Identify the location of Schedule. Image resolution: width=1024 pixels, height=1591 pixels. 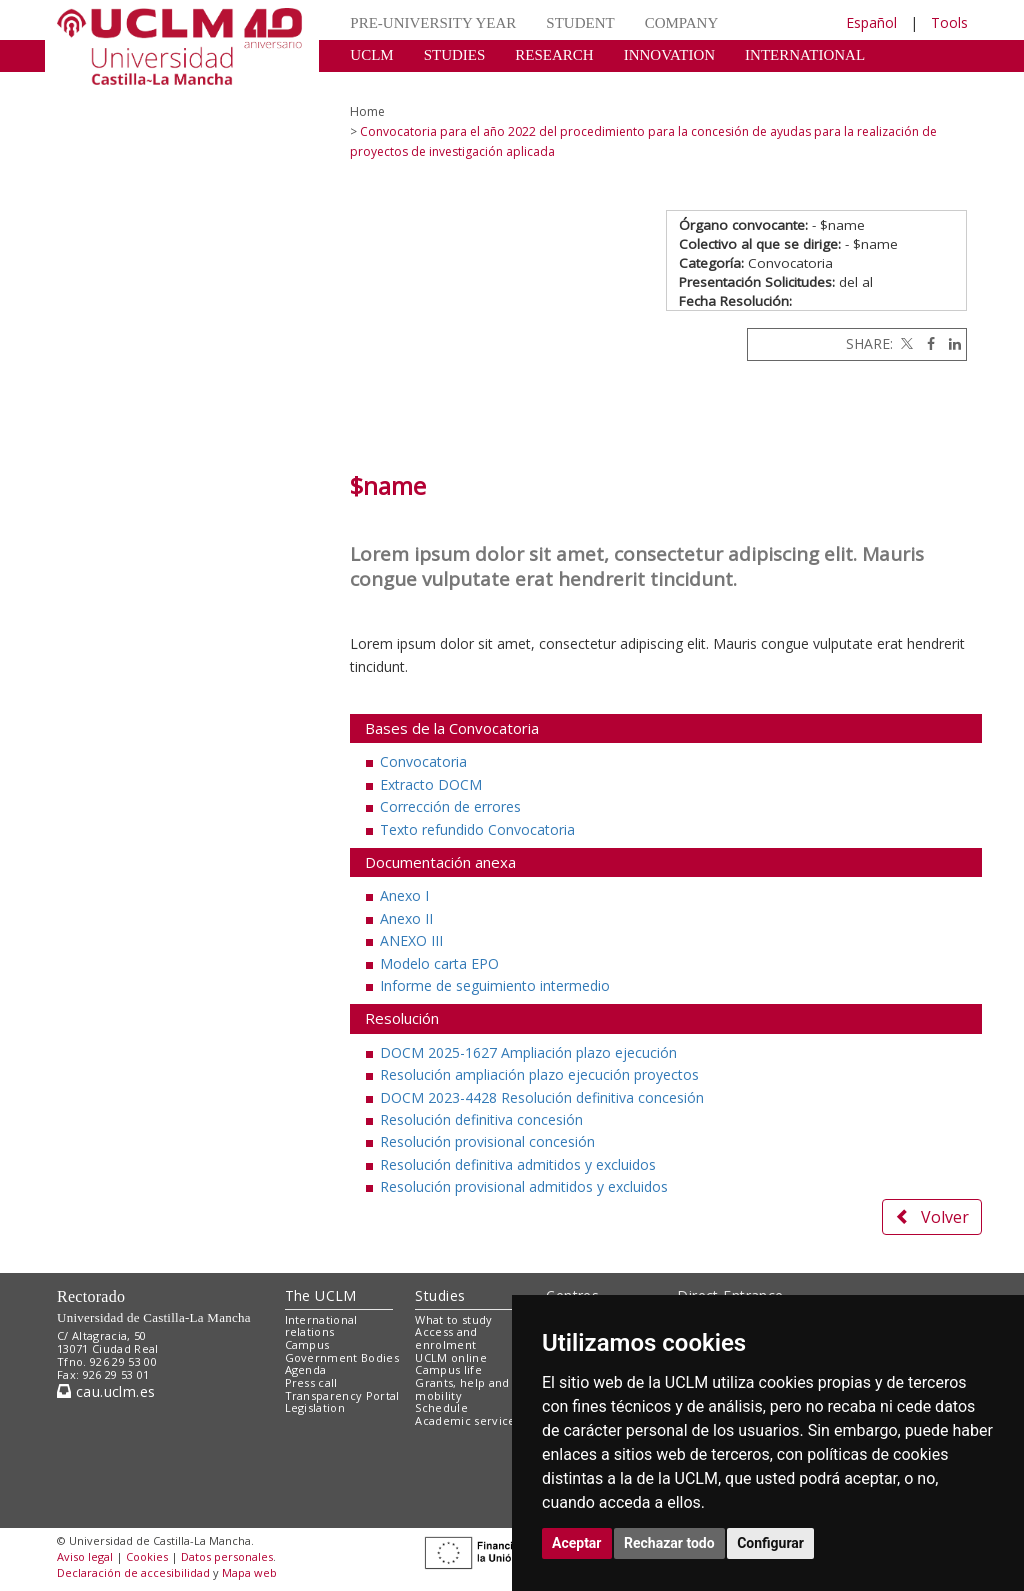
(441, 1407).